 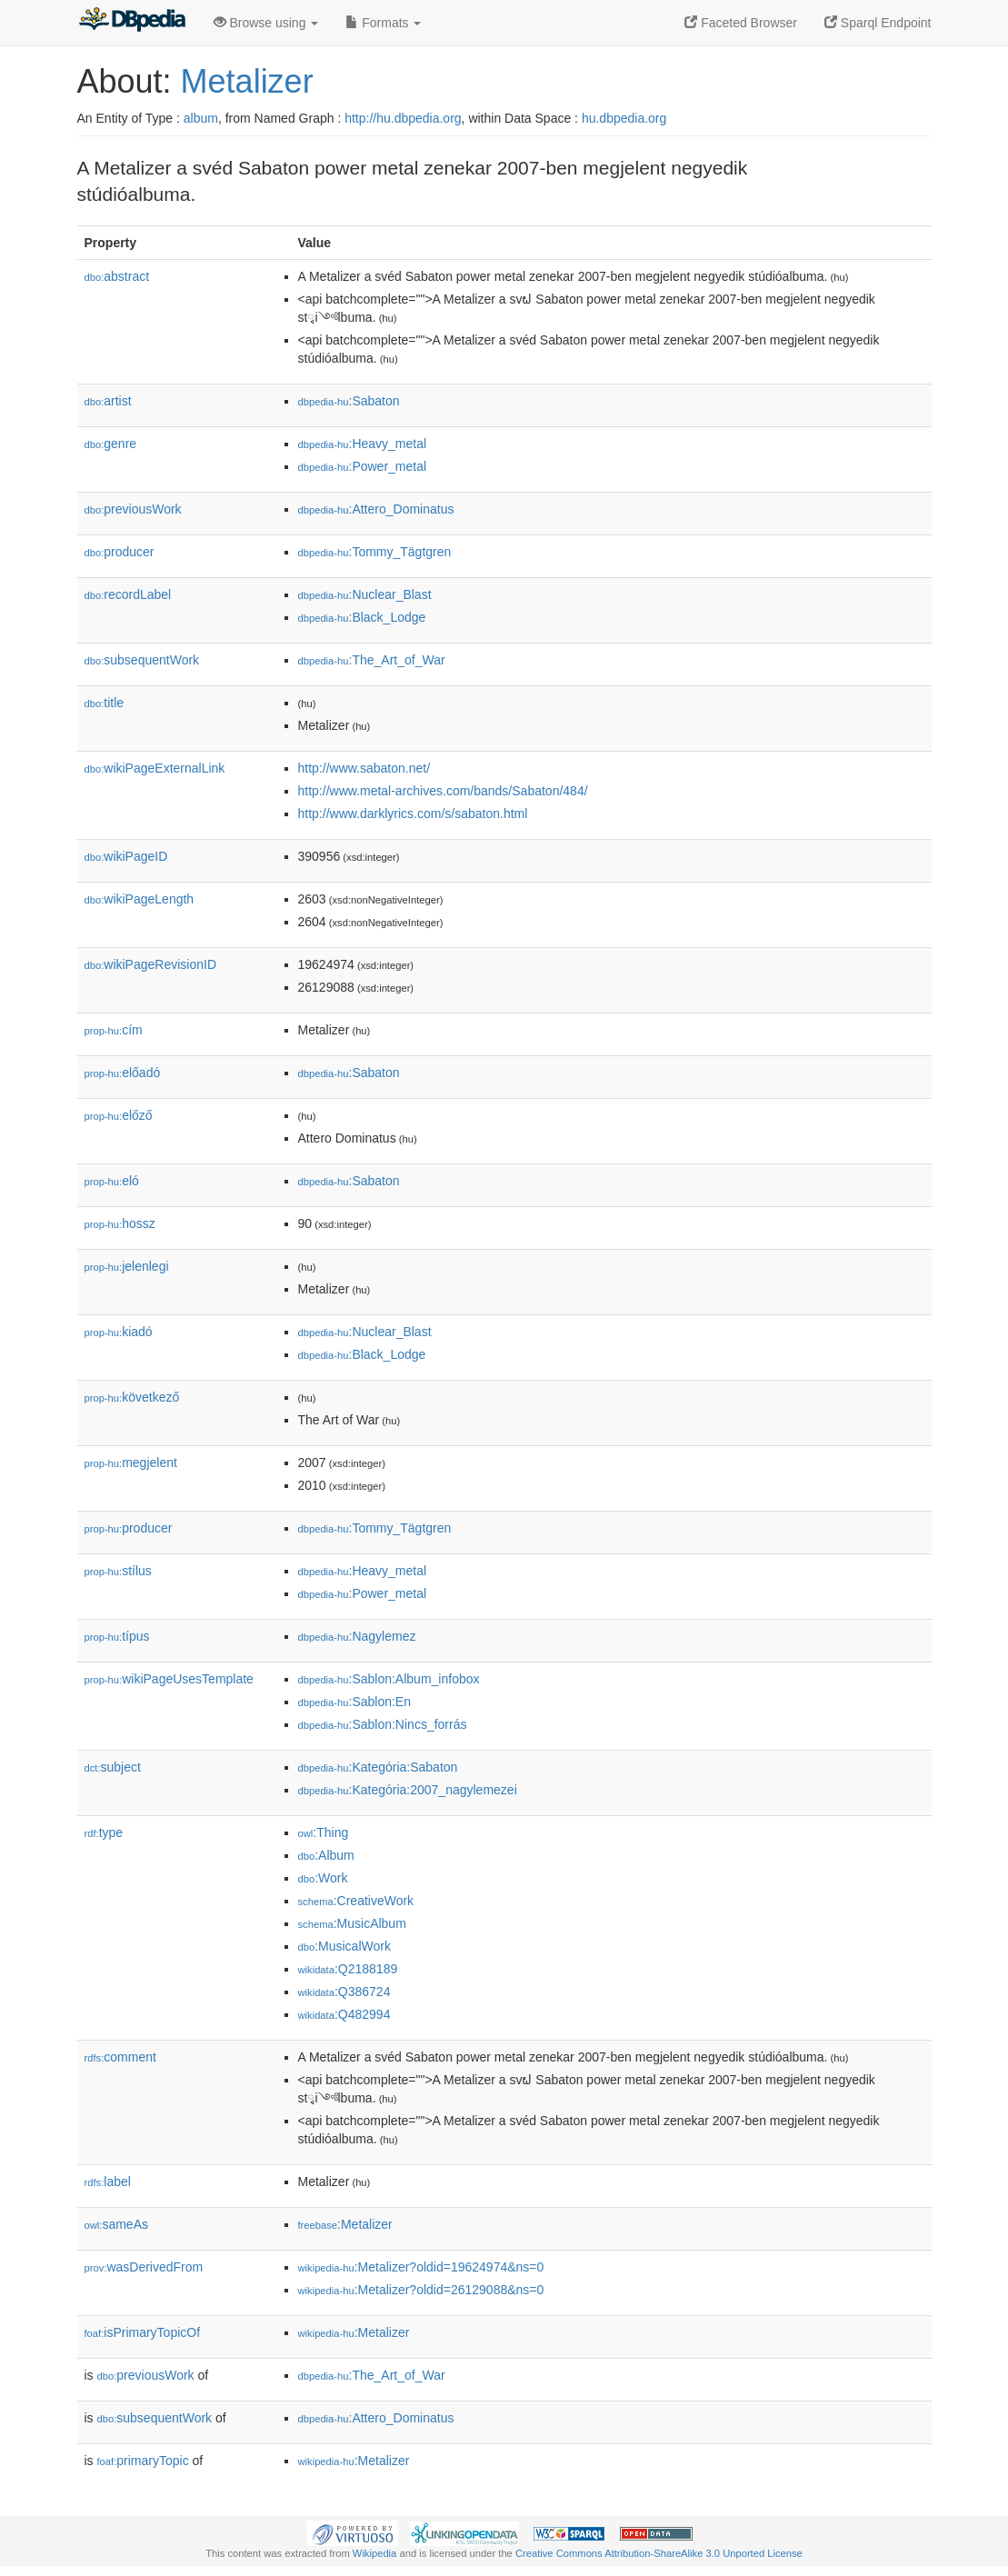 I want to click on artist, so click(x=108, y=401).